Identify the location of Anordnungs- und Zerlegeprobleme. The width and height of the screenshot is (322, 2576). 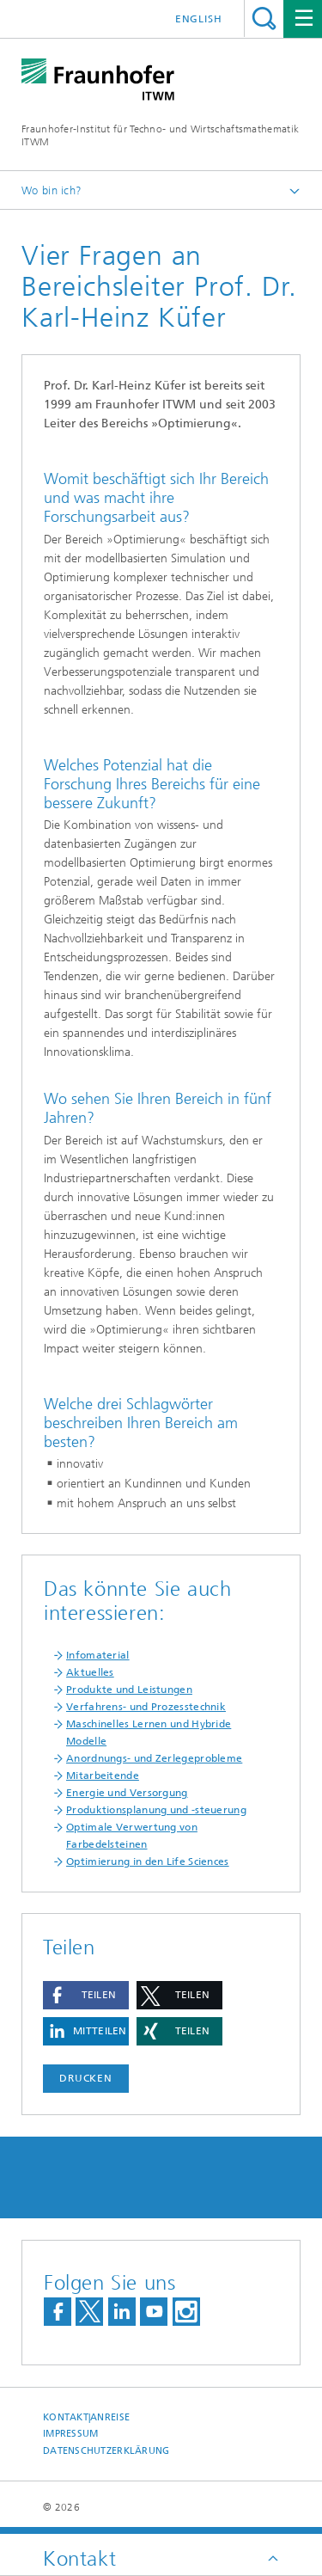
(154, 1758).